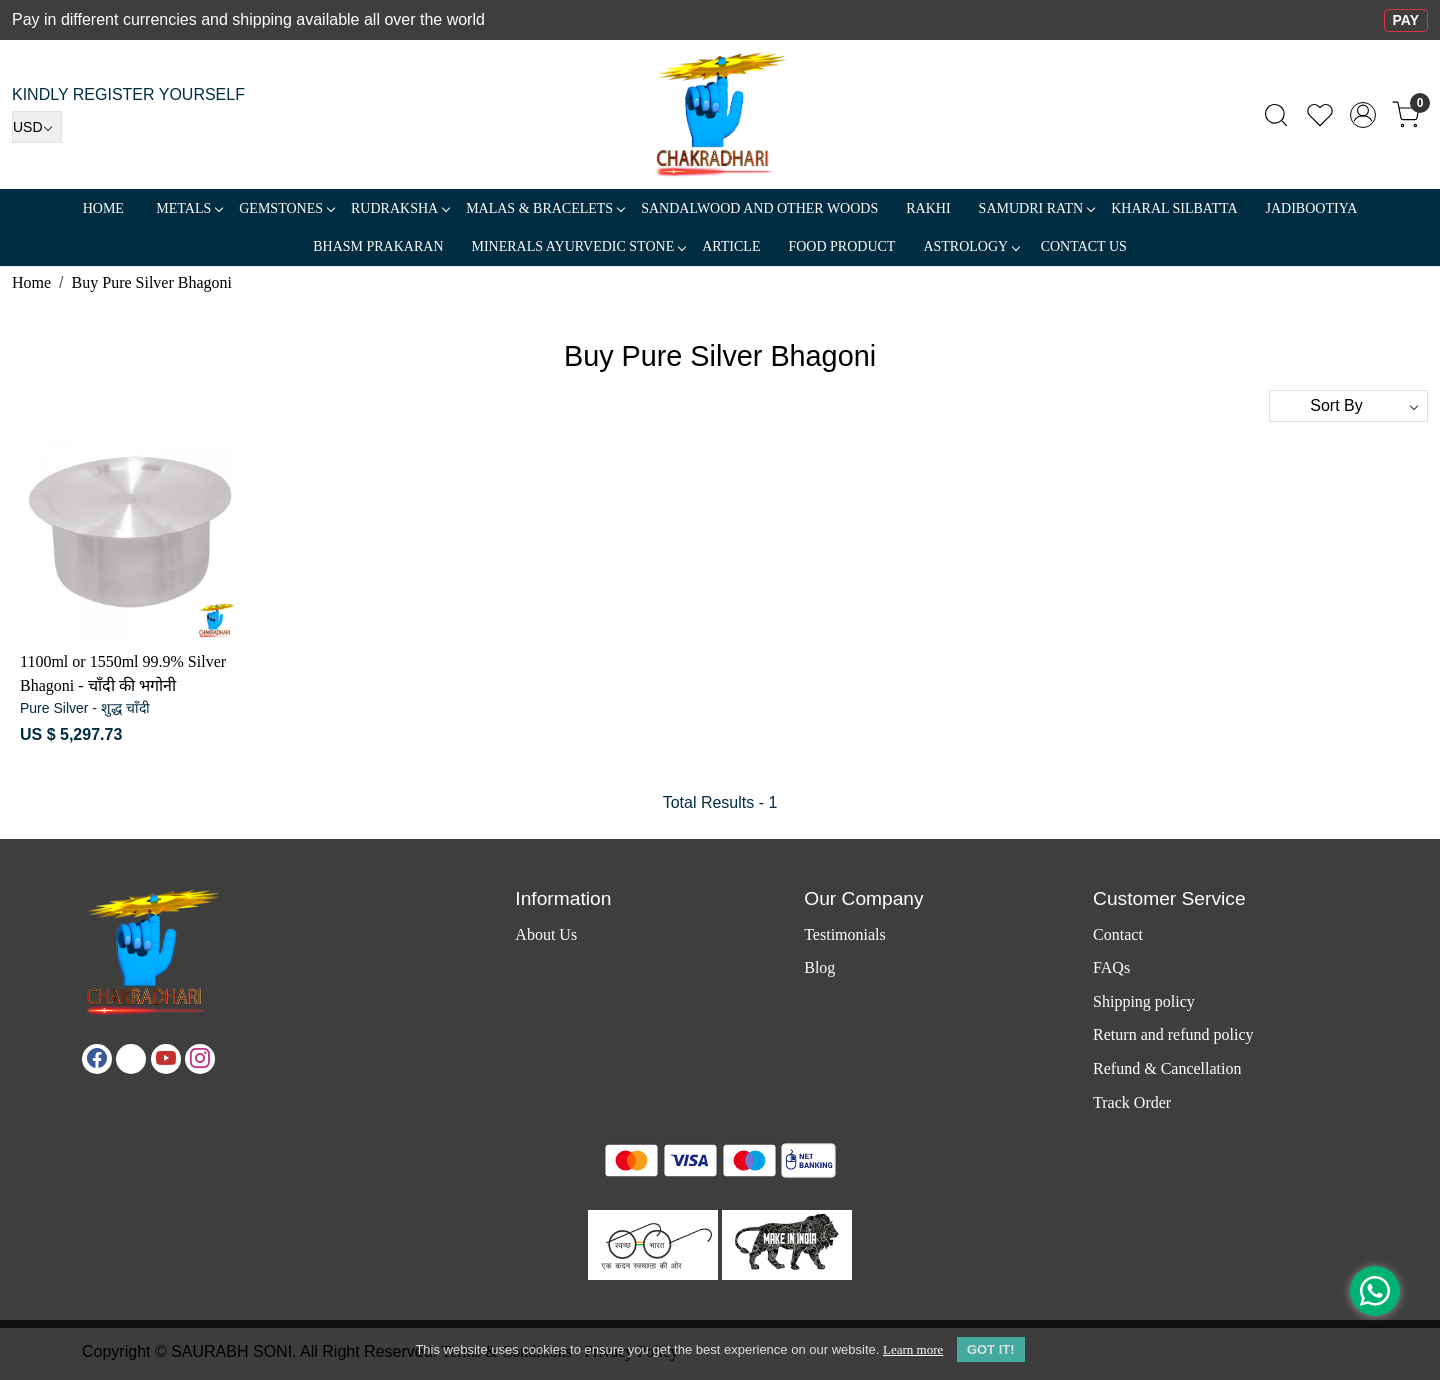  I want to click on ASTROLOGY, so click(971, 246).